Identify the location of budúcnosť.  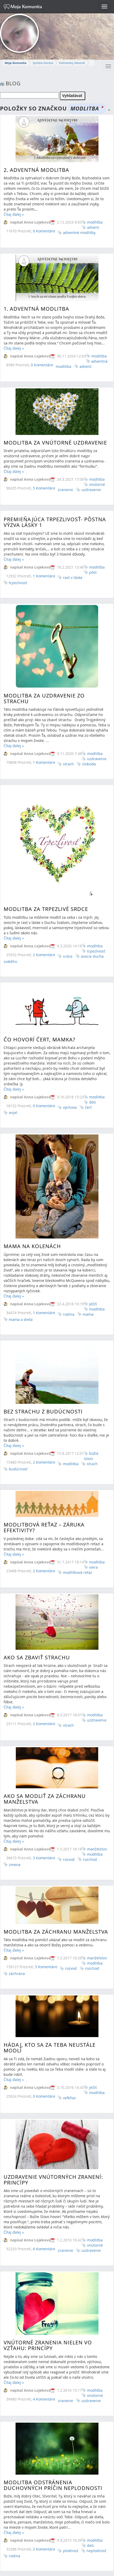
(18, 1344).